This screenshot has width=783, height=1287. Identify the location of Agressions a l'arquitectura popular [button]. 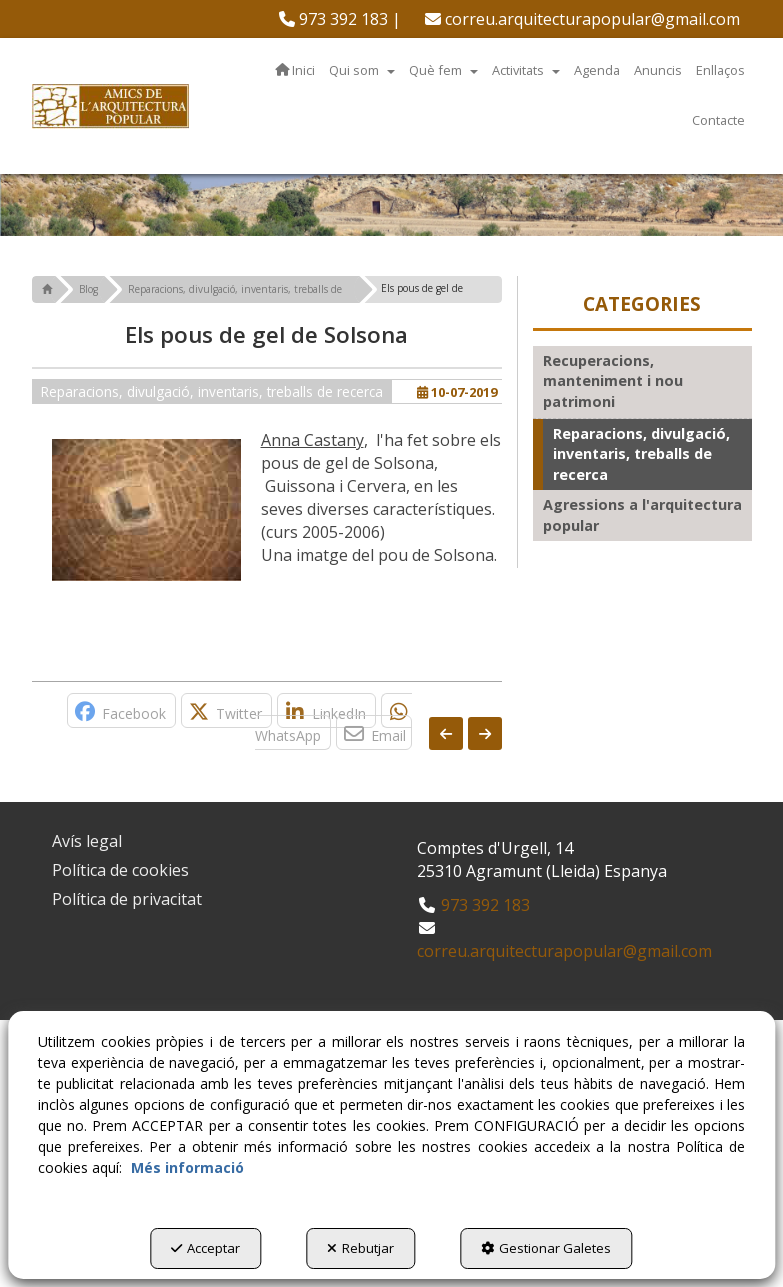
(642, 515).